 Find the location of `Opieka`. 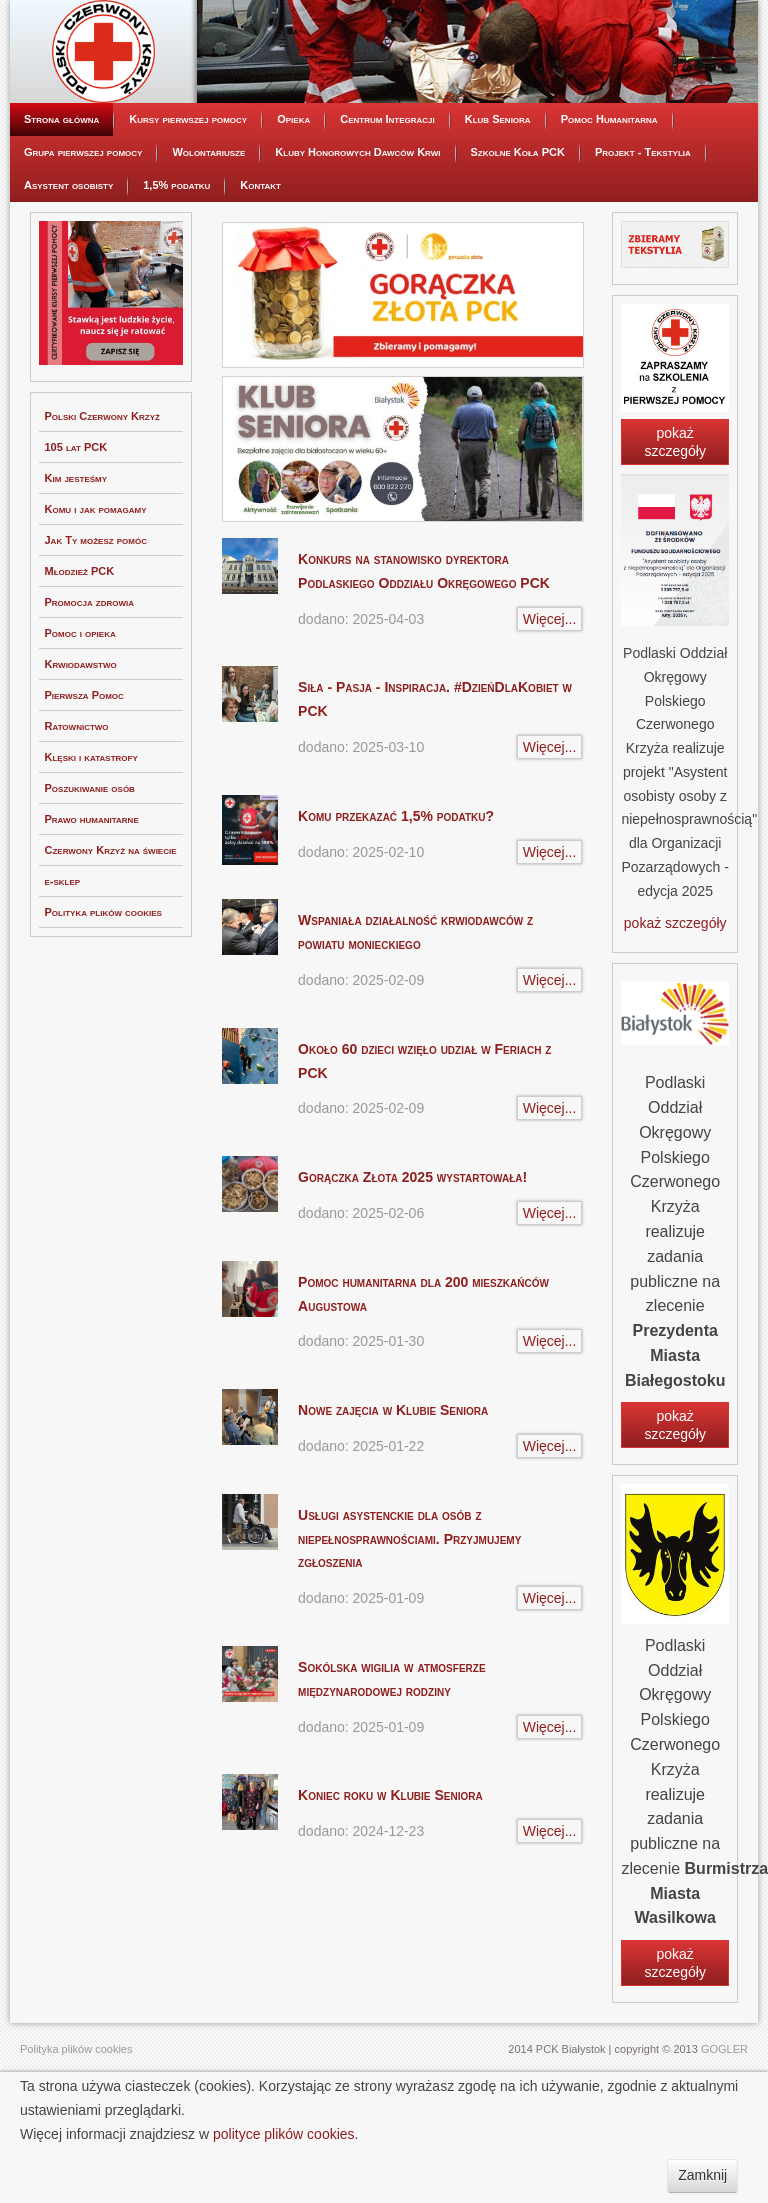

Opieka is located at coordinates (293, 208).